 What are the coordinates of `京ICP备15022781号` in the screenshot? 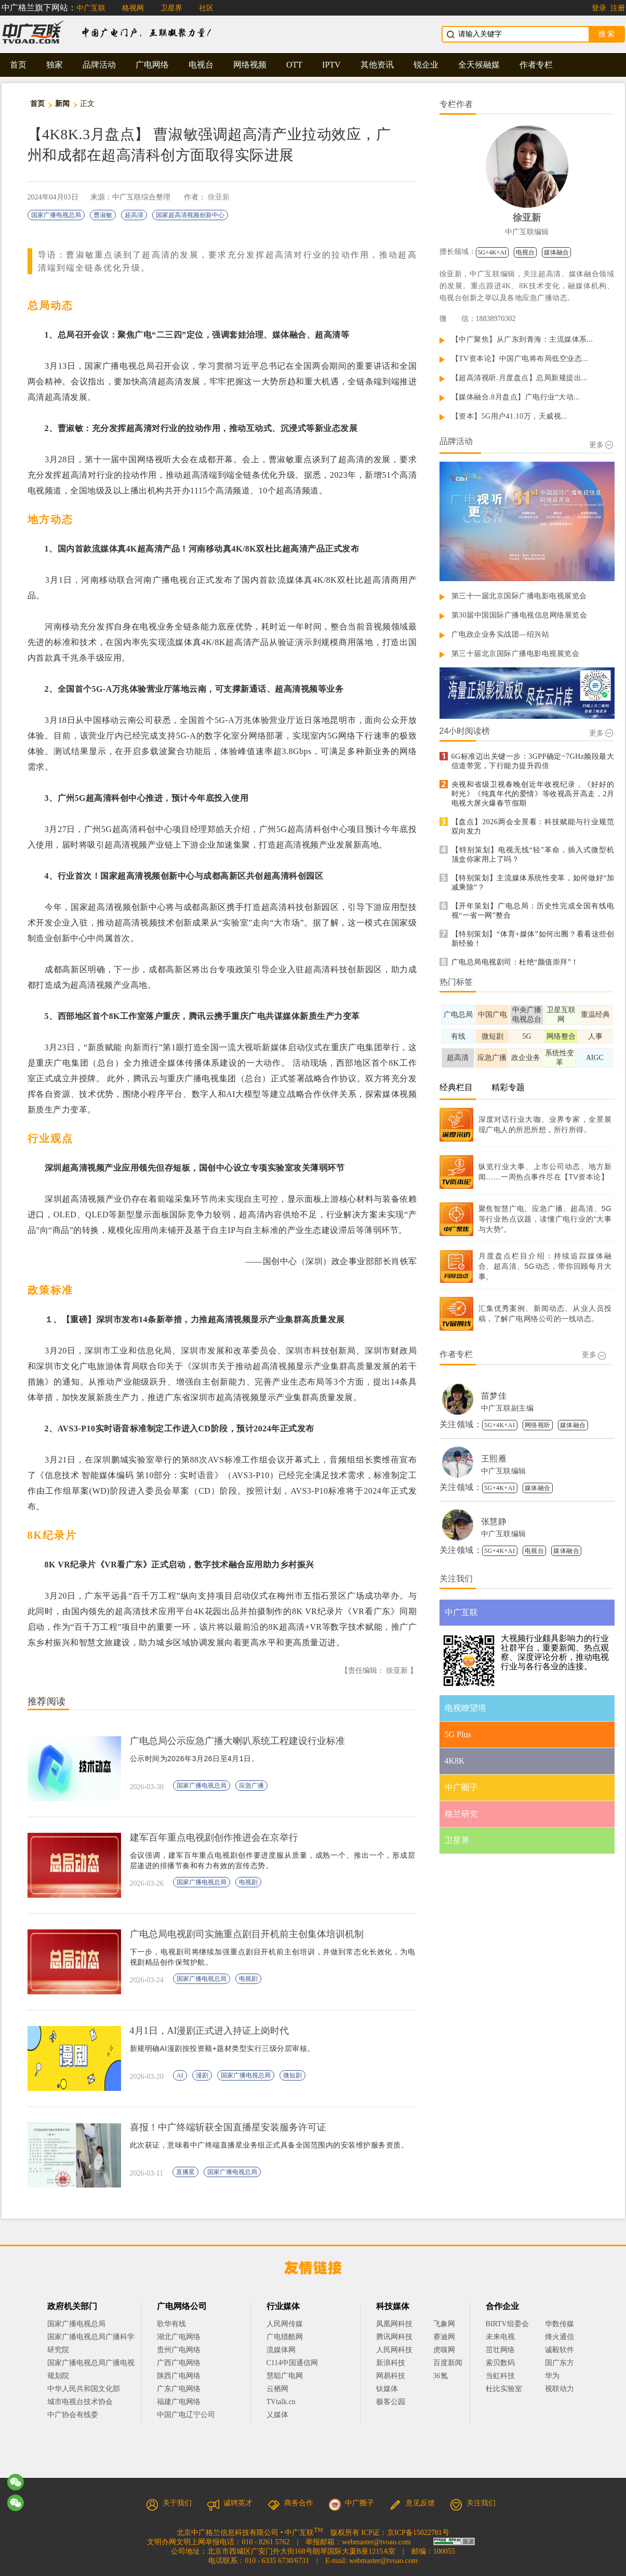 It's located at (418, 2533).